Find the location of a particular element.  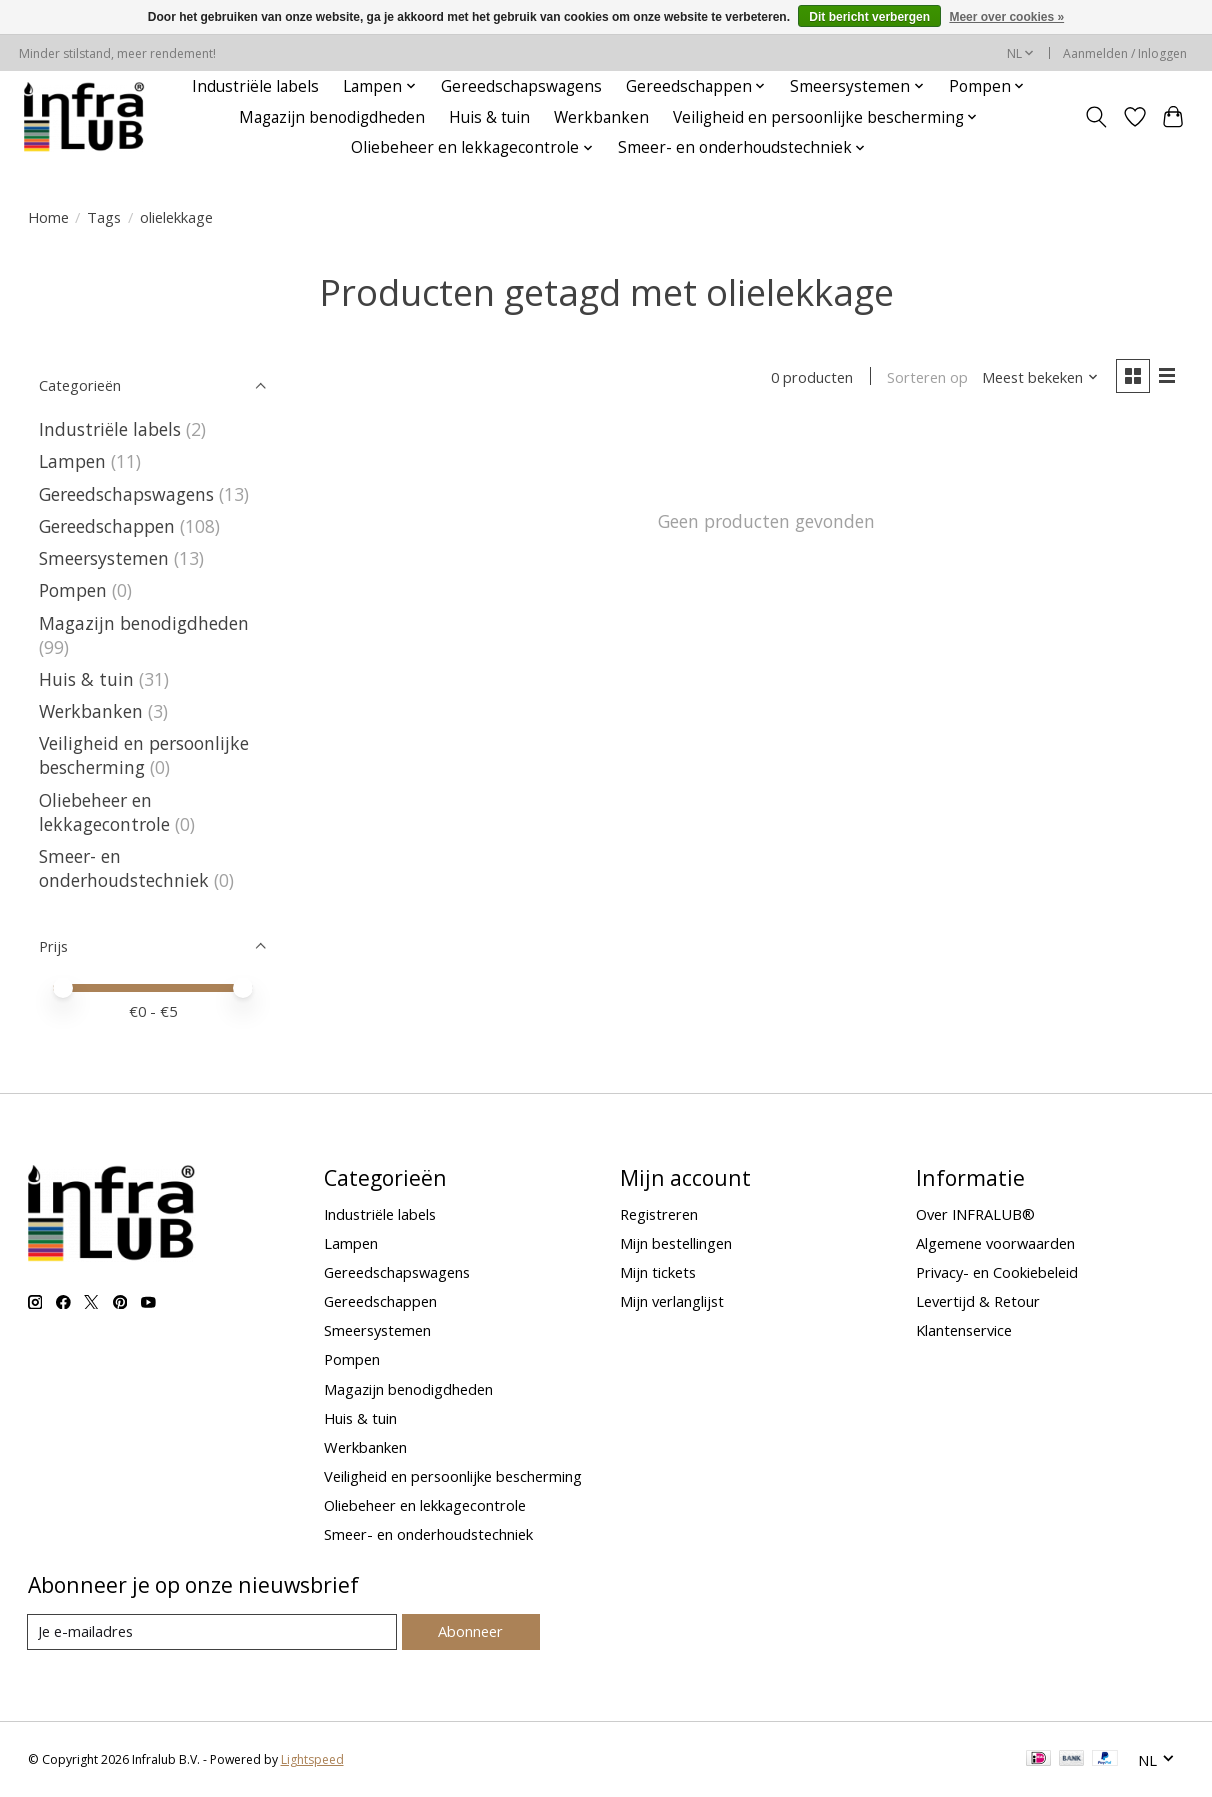

Industriële labels is located at coordinates (255, 86).